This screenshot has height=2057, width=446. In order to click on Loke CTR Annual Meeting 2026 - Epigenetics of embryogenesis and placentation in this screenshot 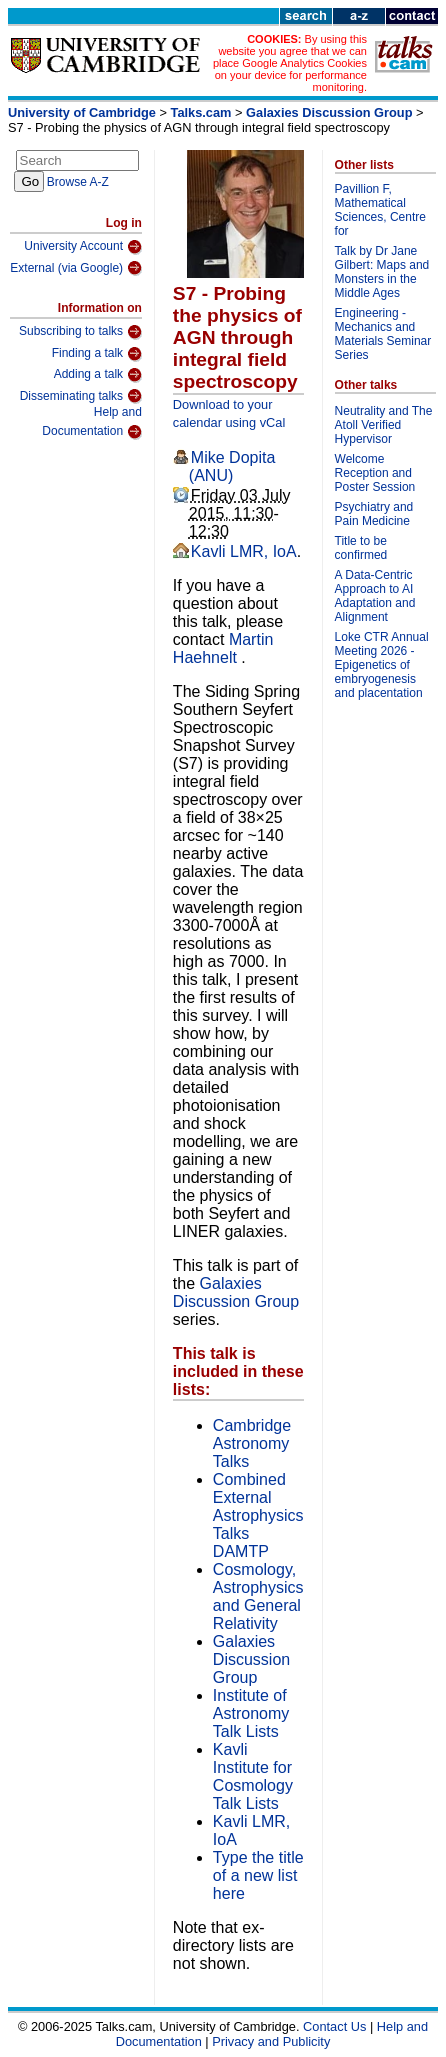, I will do `click(382, 665)`.